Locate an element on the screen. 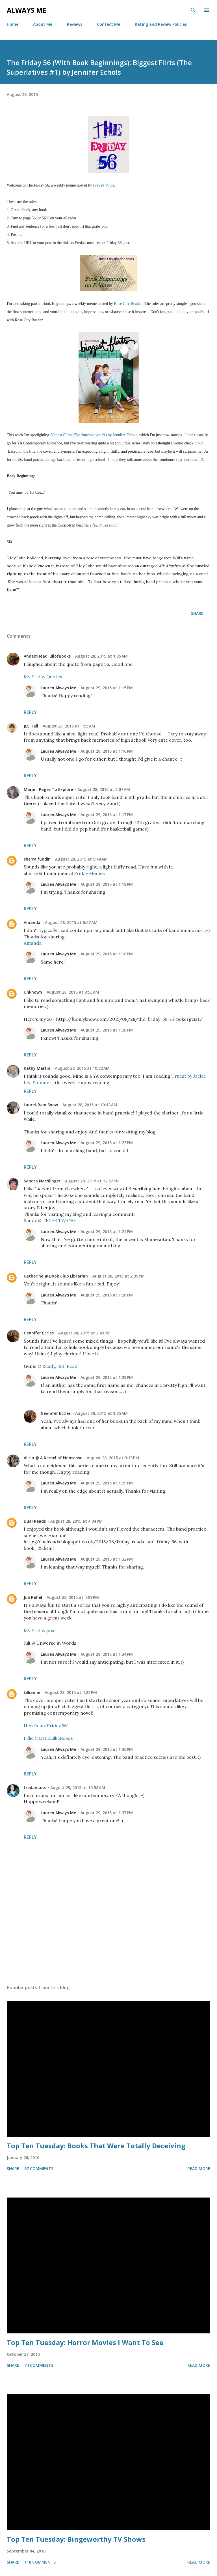 This screenshot has height=2576, width=217. August 29, 2015 at 10:58 AM is located at coordinates (77, 1787).